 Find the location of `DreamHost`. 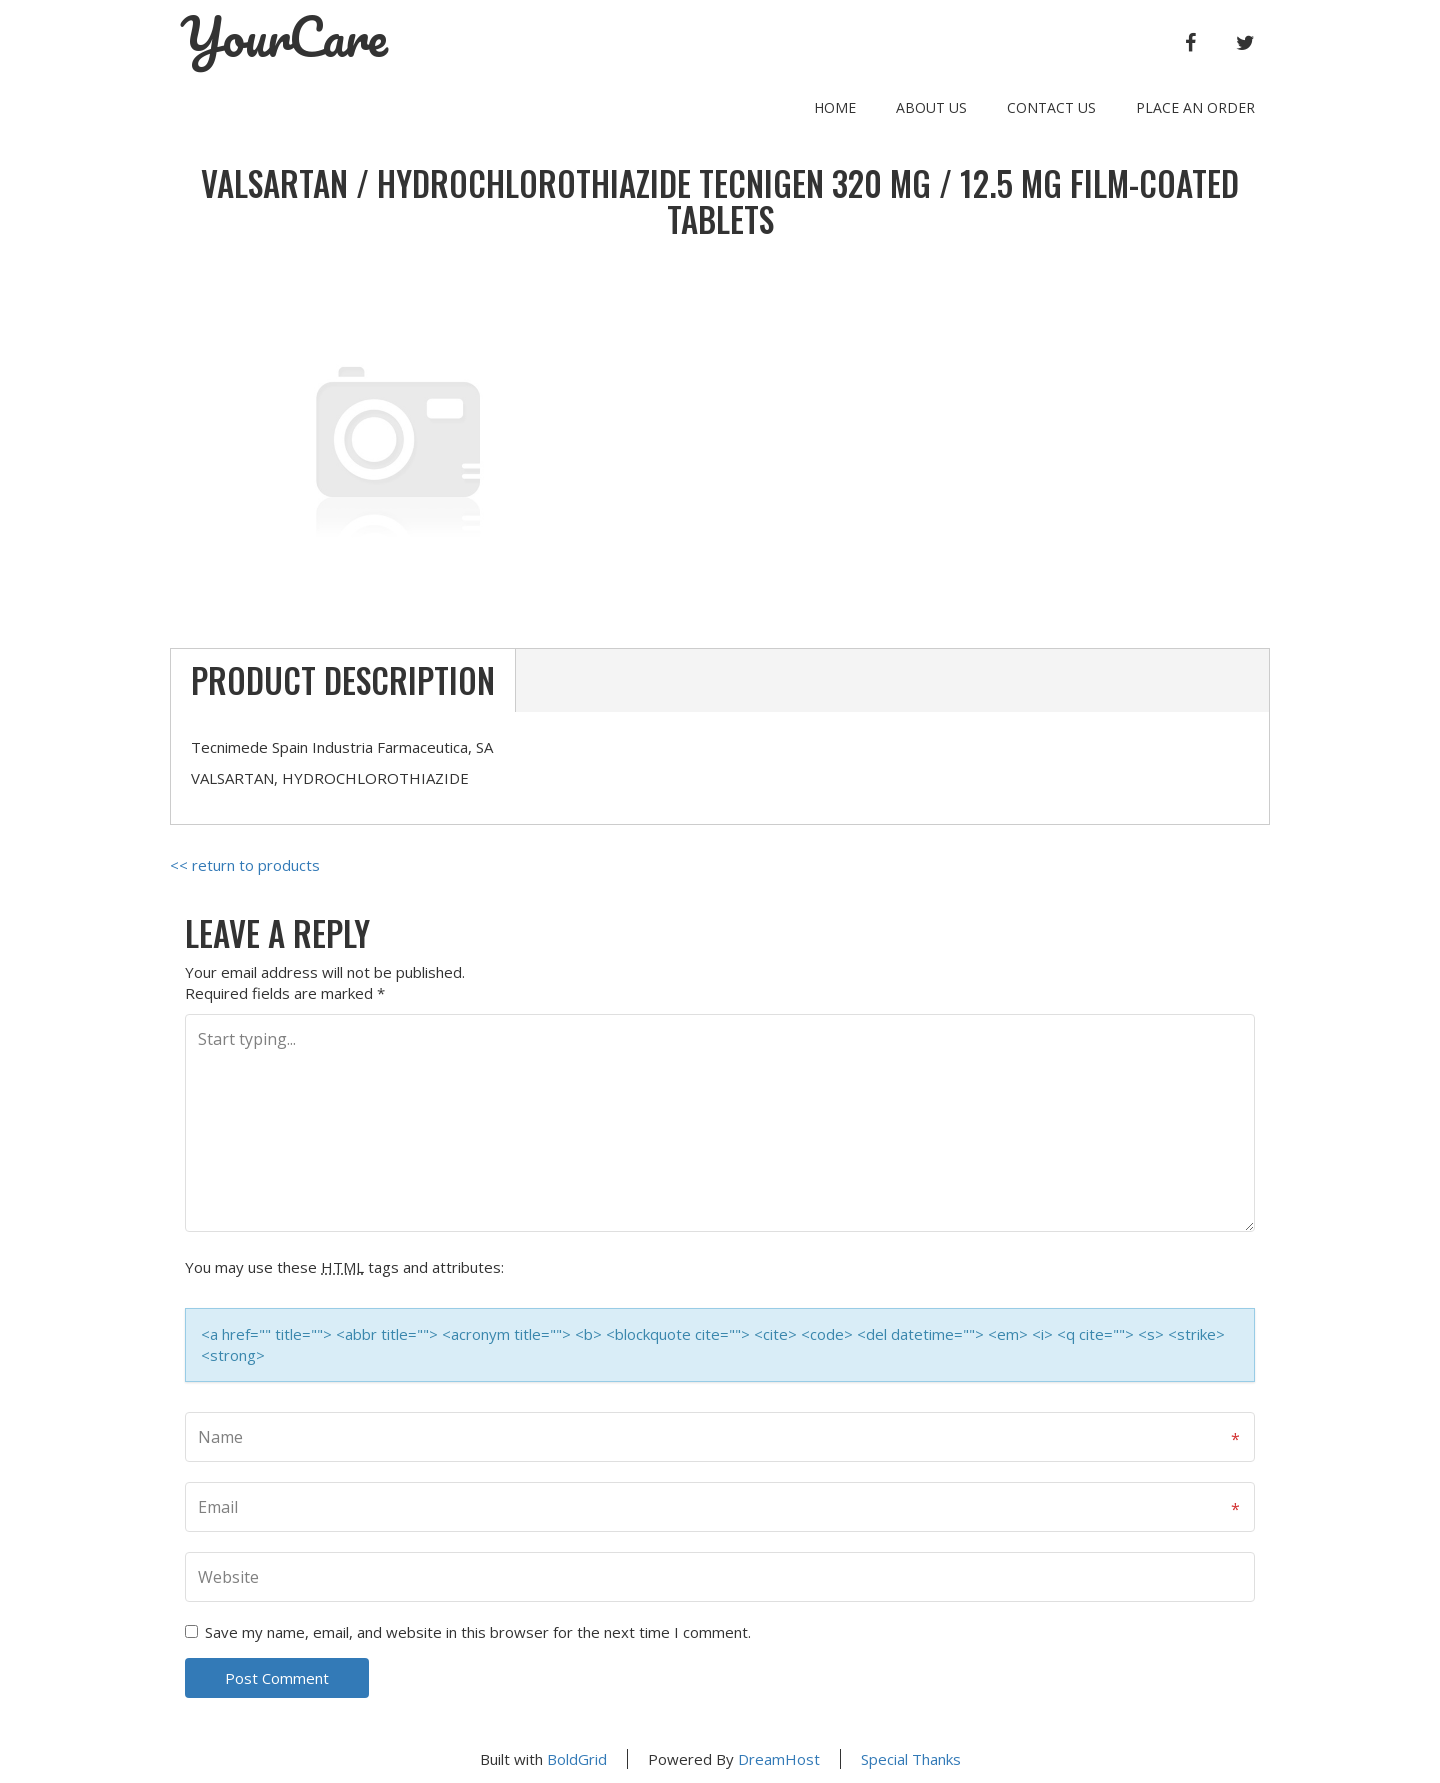

DreamHost is located at coordinates (779, 1759).